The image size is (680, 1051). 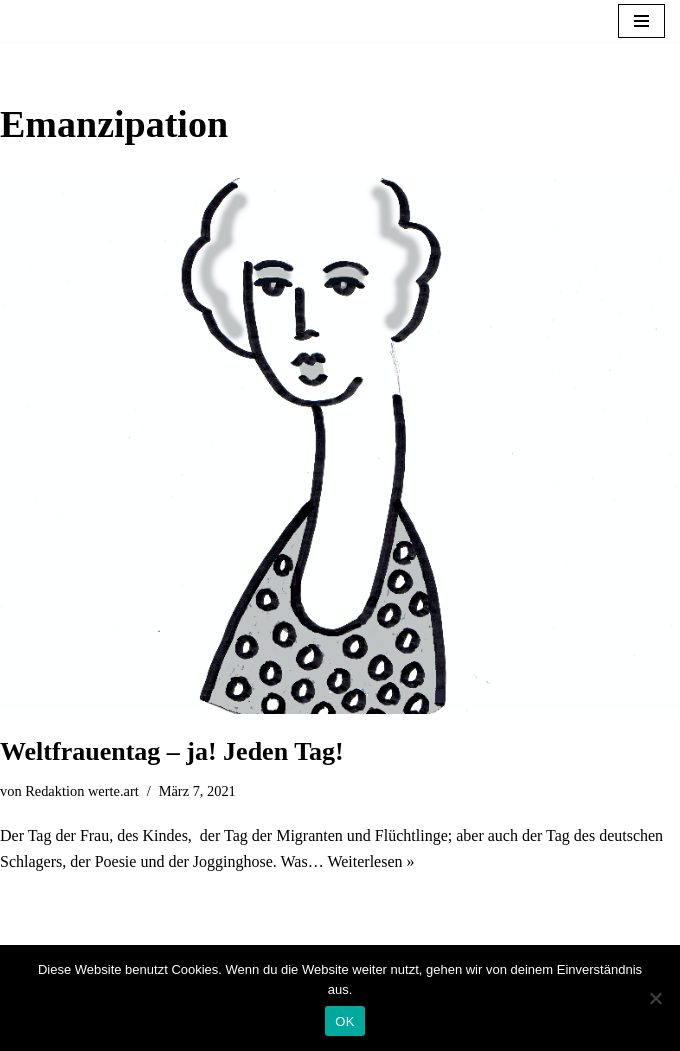 I want to click on Weiterlesen », so click(x=370, y=861).